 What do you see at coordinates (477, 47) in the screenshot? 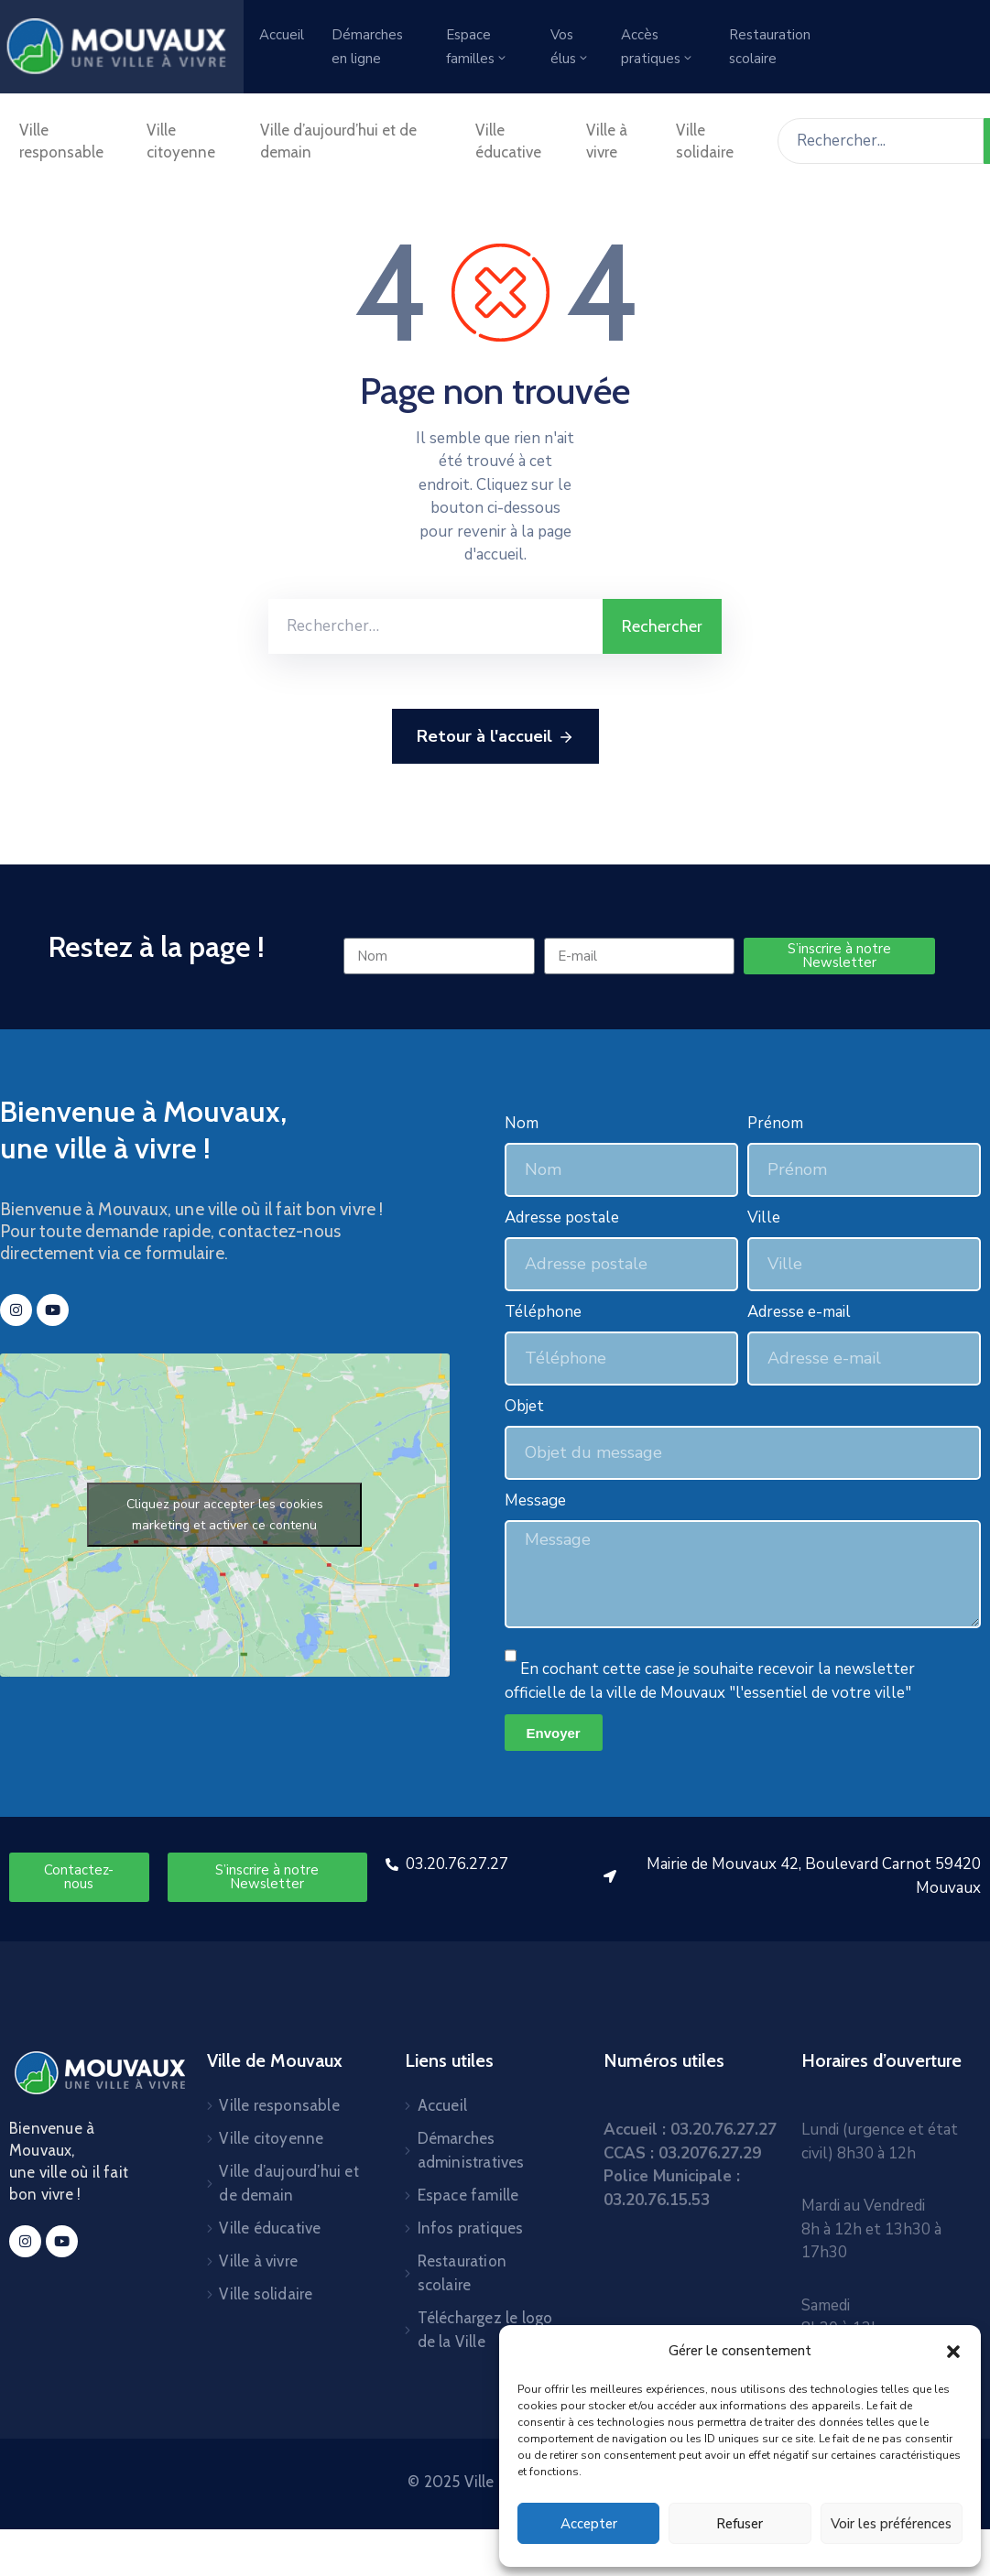
I see `Espace familles` at bounding box center [477, 47].